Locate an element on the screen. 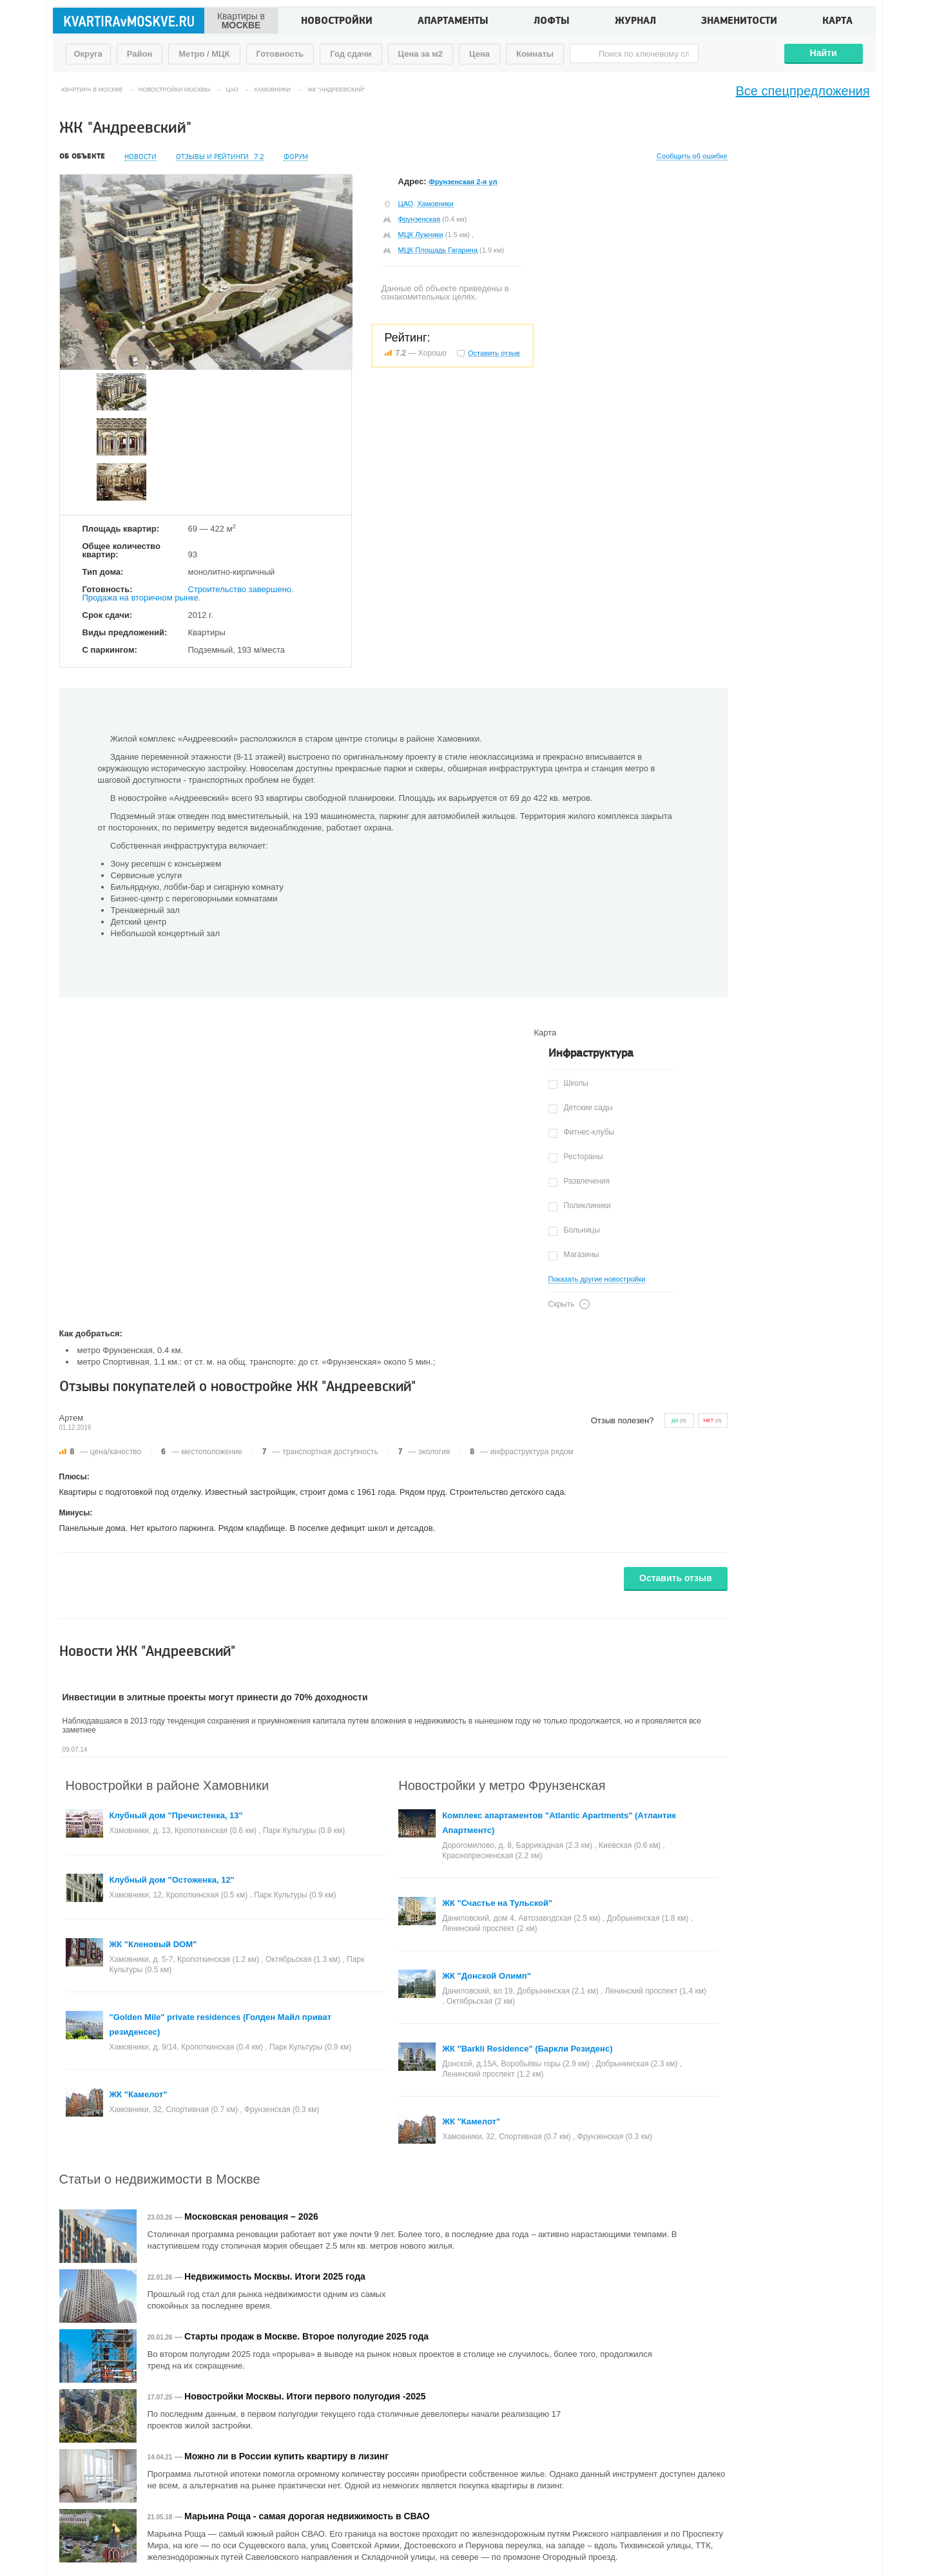 This screenshot has height=2576, width=928. Знаменитости is located at coordinates (739, 22).